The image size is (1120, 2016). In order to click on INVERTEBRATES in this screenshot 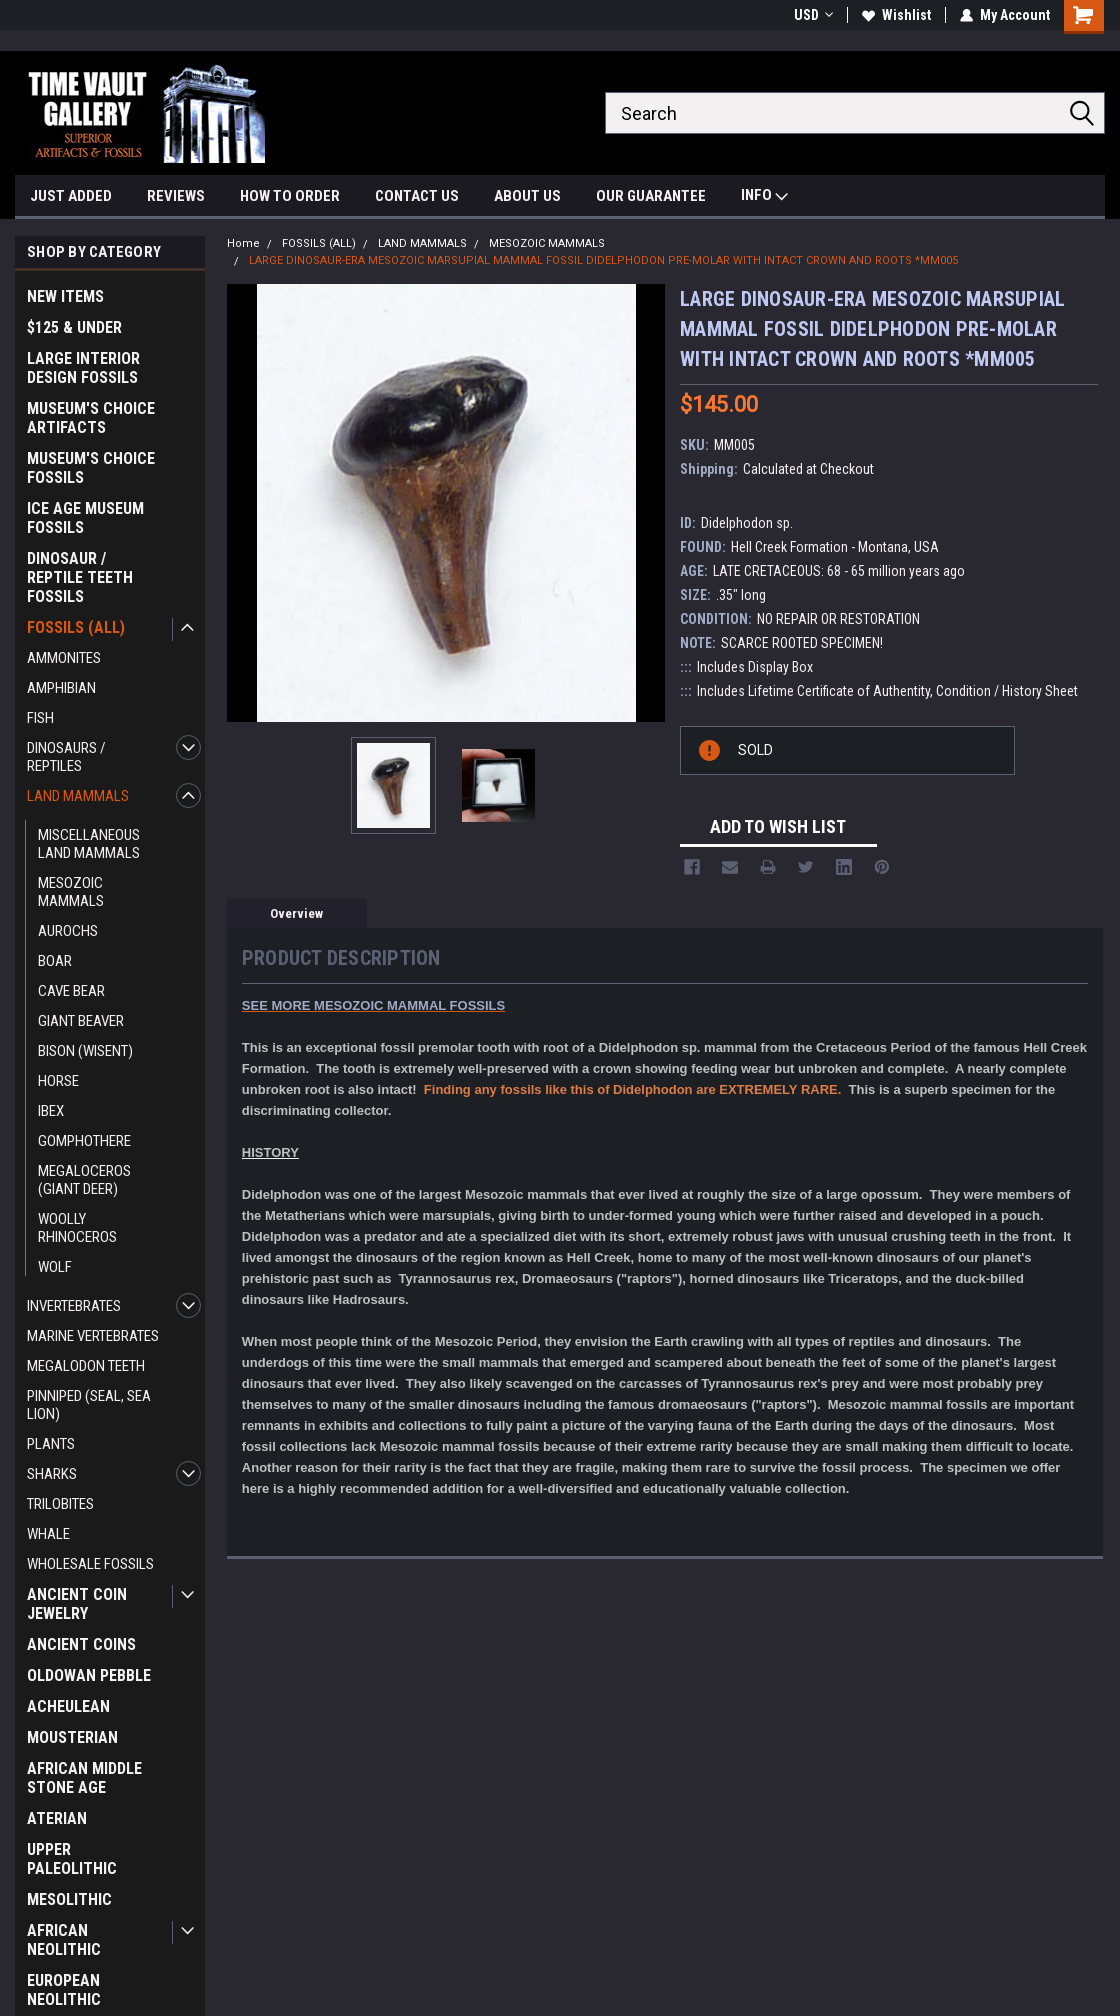, I will do `click(74, 1306)`.